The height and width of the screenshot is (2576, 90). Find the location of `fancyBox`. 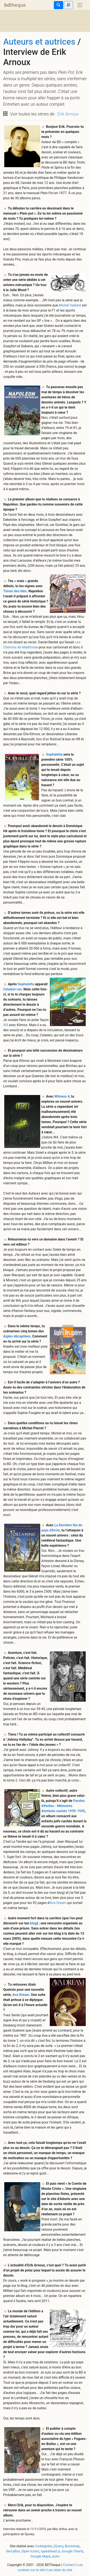

fancyBox is located at coordinates (13, 2551).